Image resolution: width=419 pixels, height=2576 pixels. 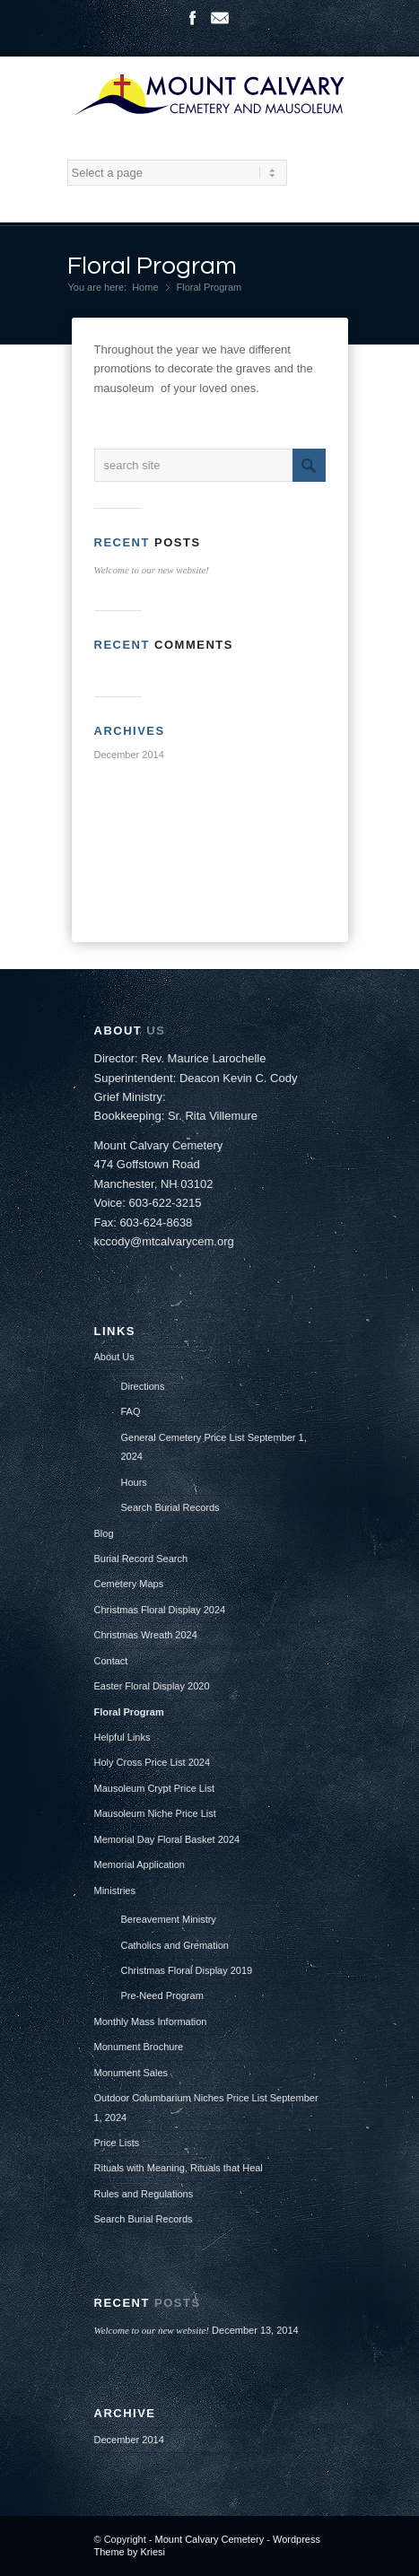 I want to click on Home, so click(x=145, y=287).